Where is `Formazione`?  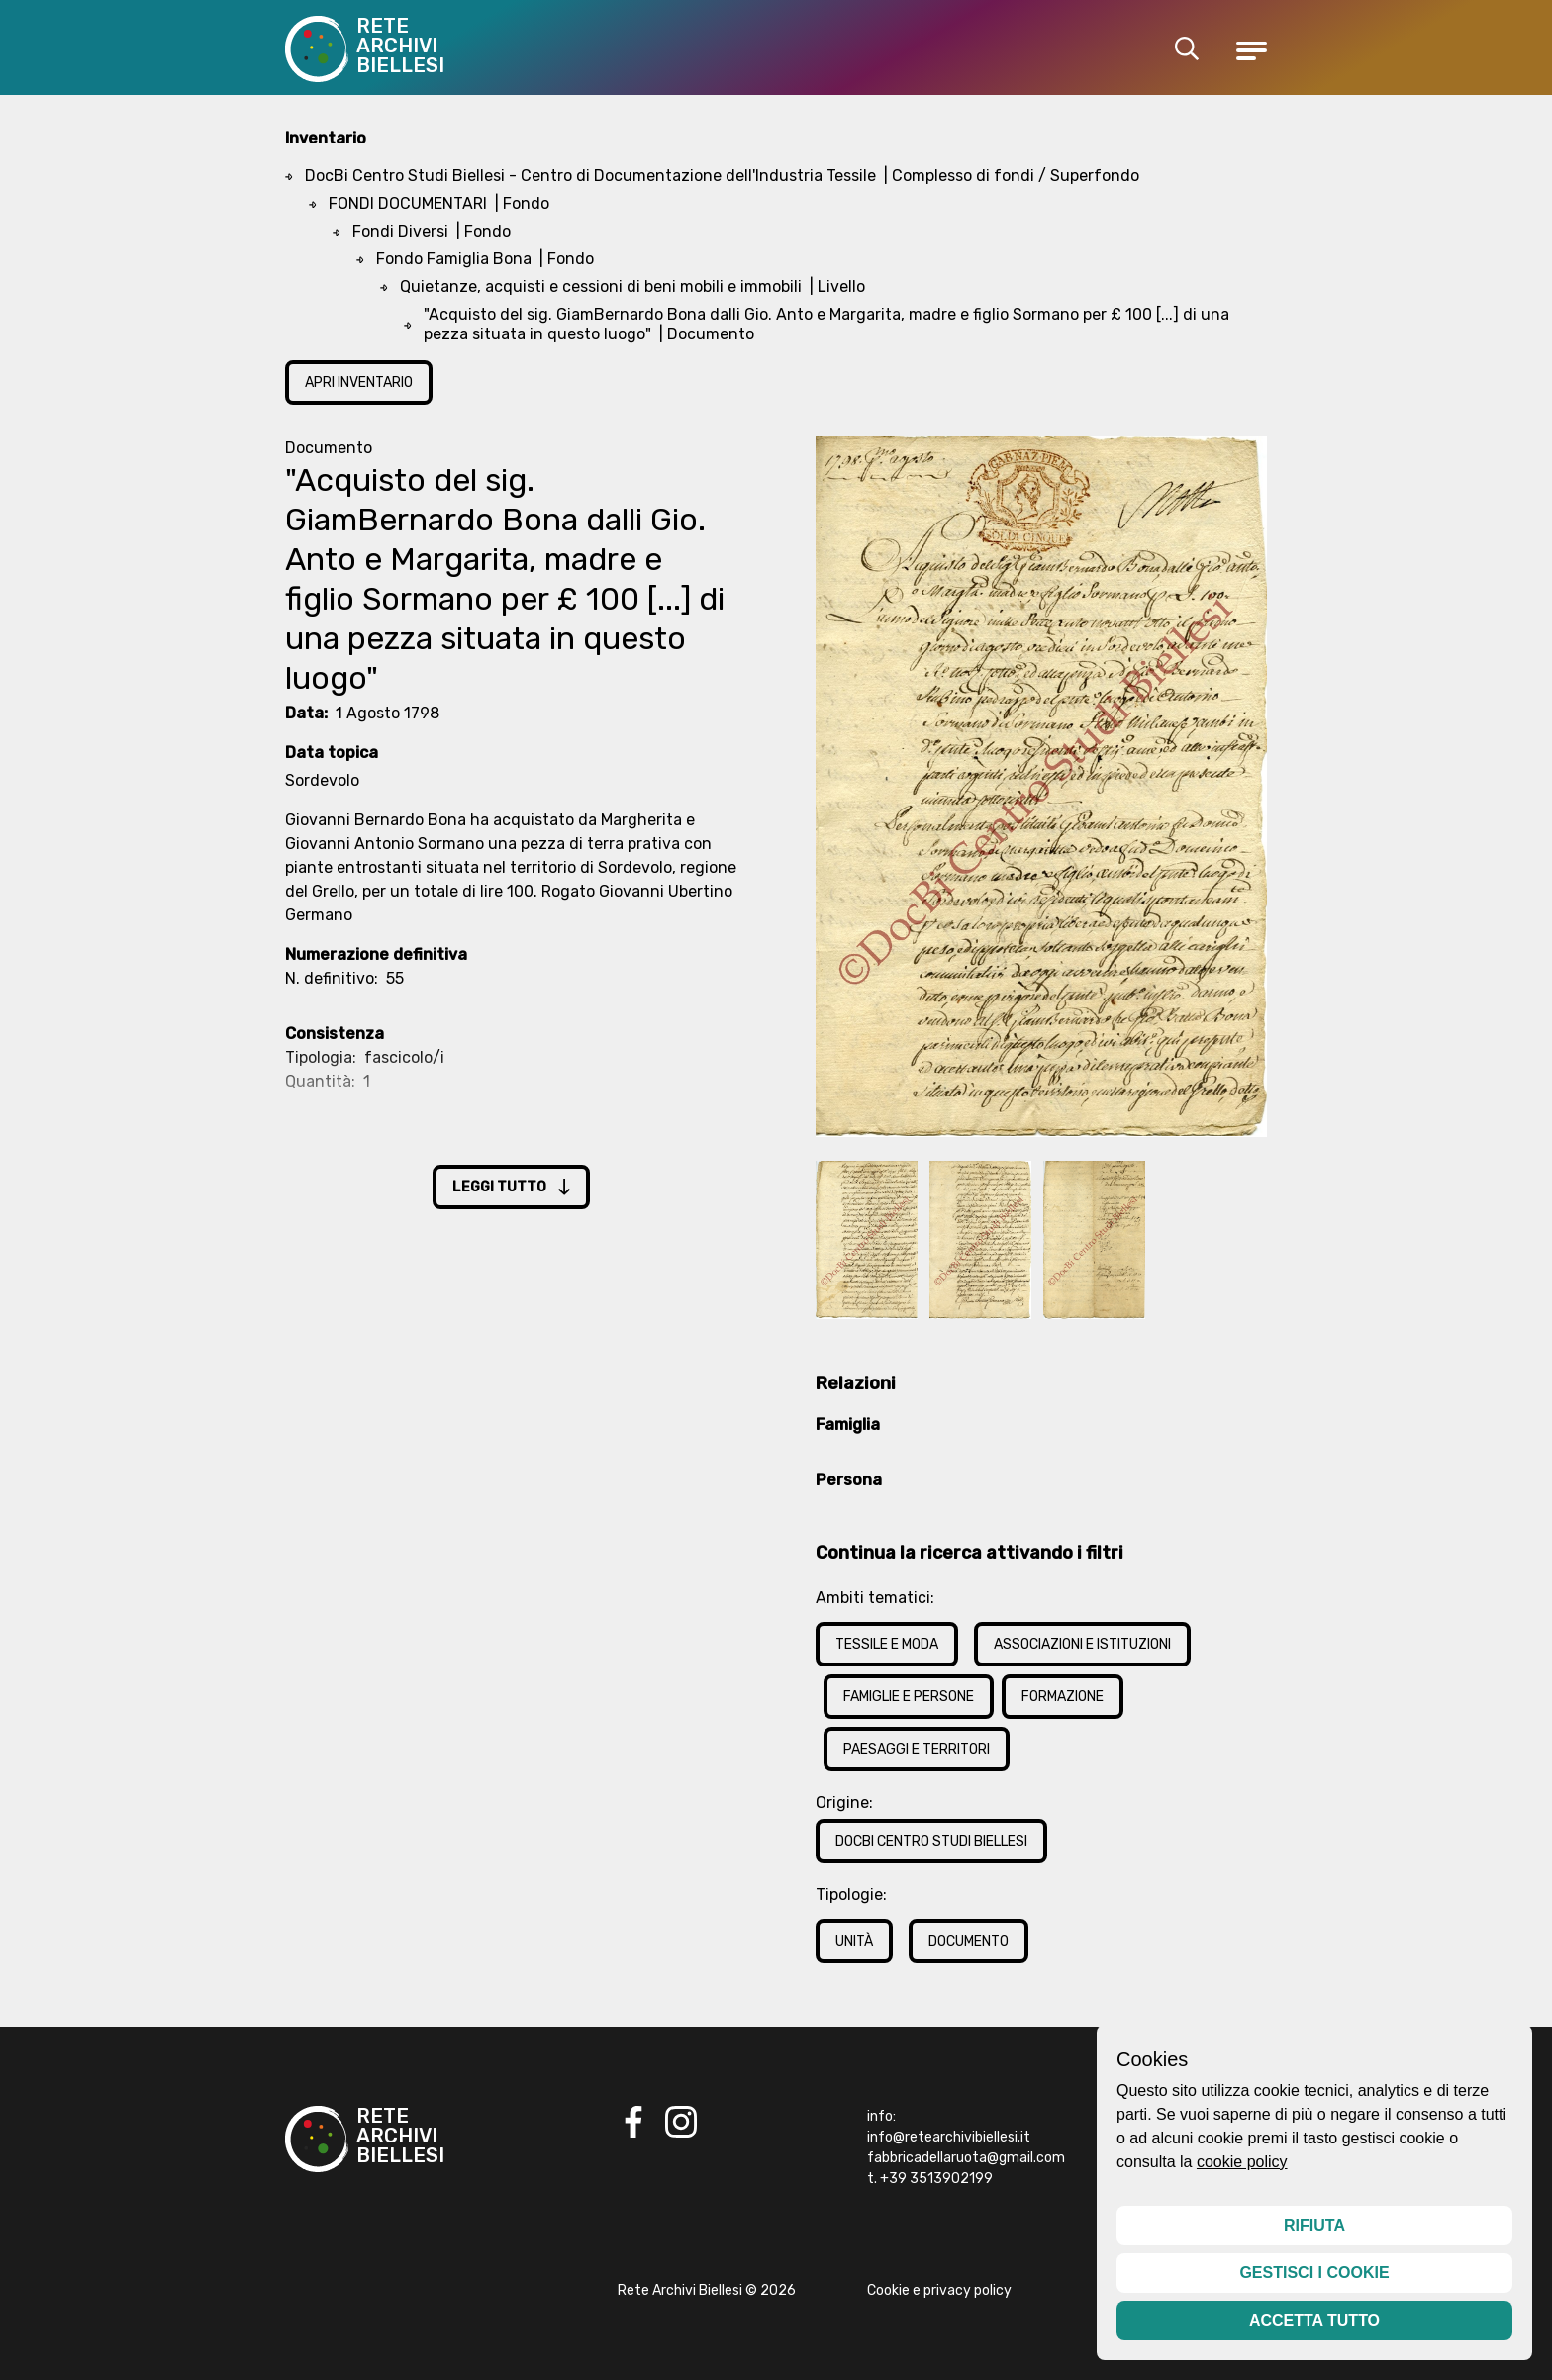
Formazione is located at coordinates (1062, 1696).